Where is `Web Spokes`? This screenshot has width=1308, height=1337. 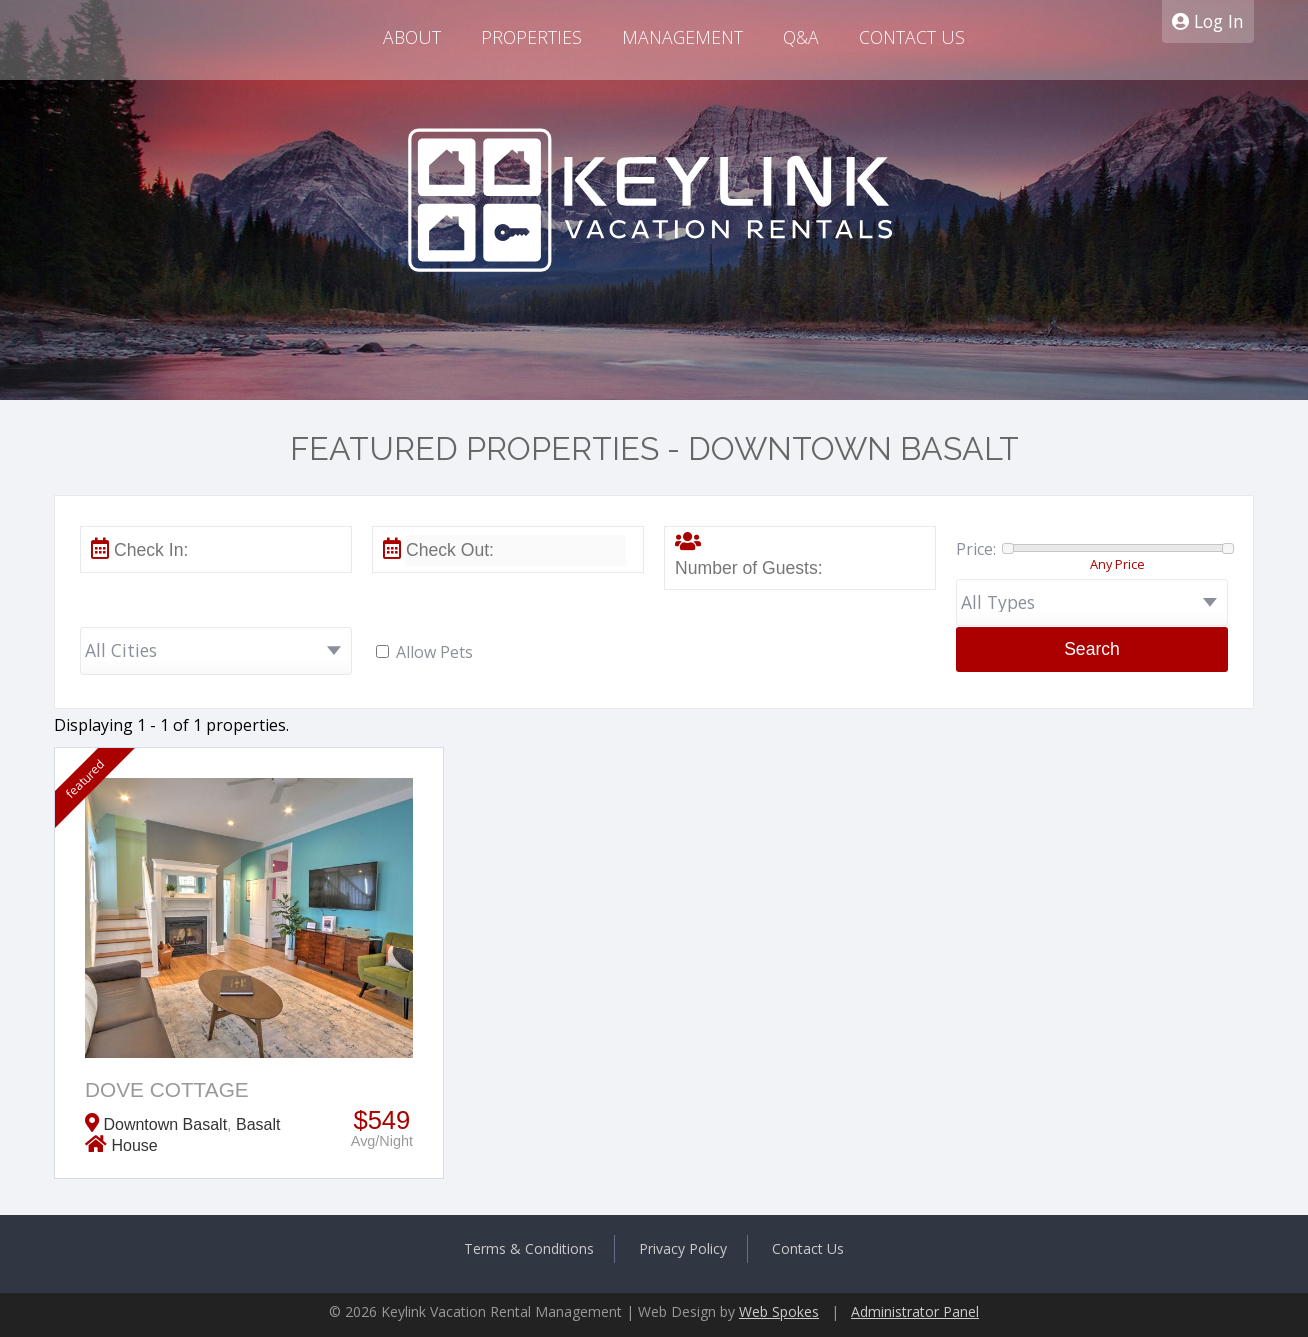 Web Spokes is located at coordinates (779, 1311).